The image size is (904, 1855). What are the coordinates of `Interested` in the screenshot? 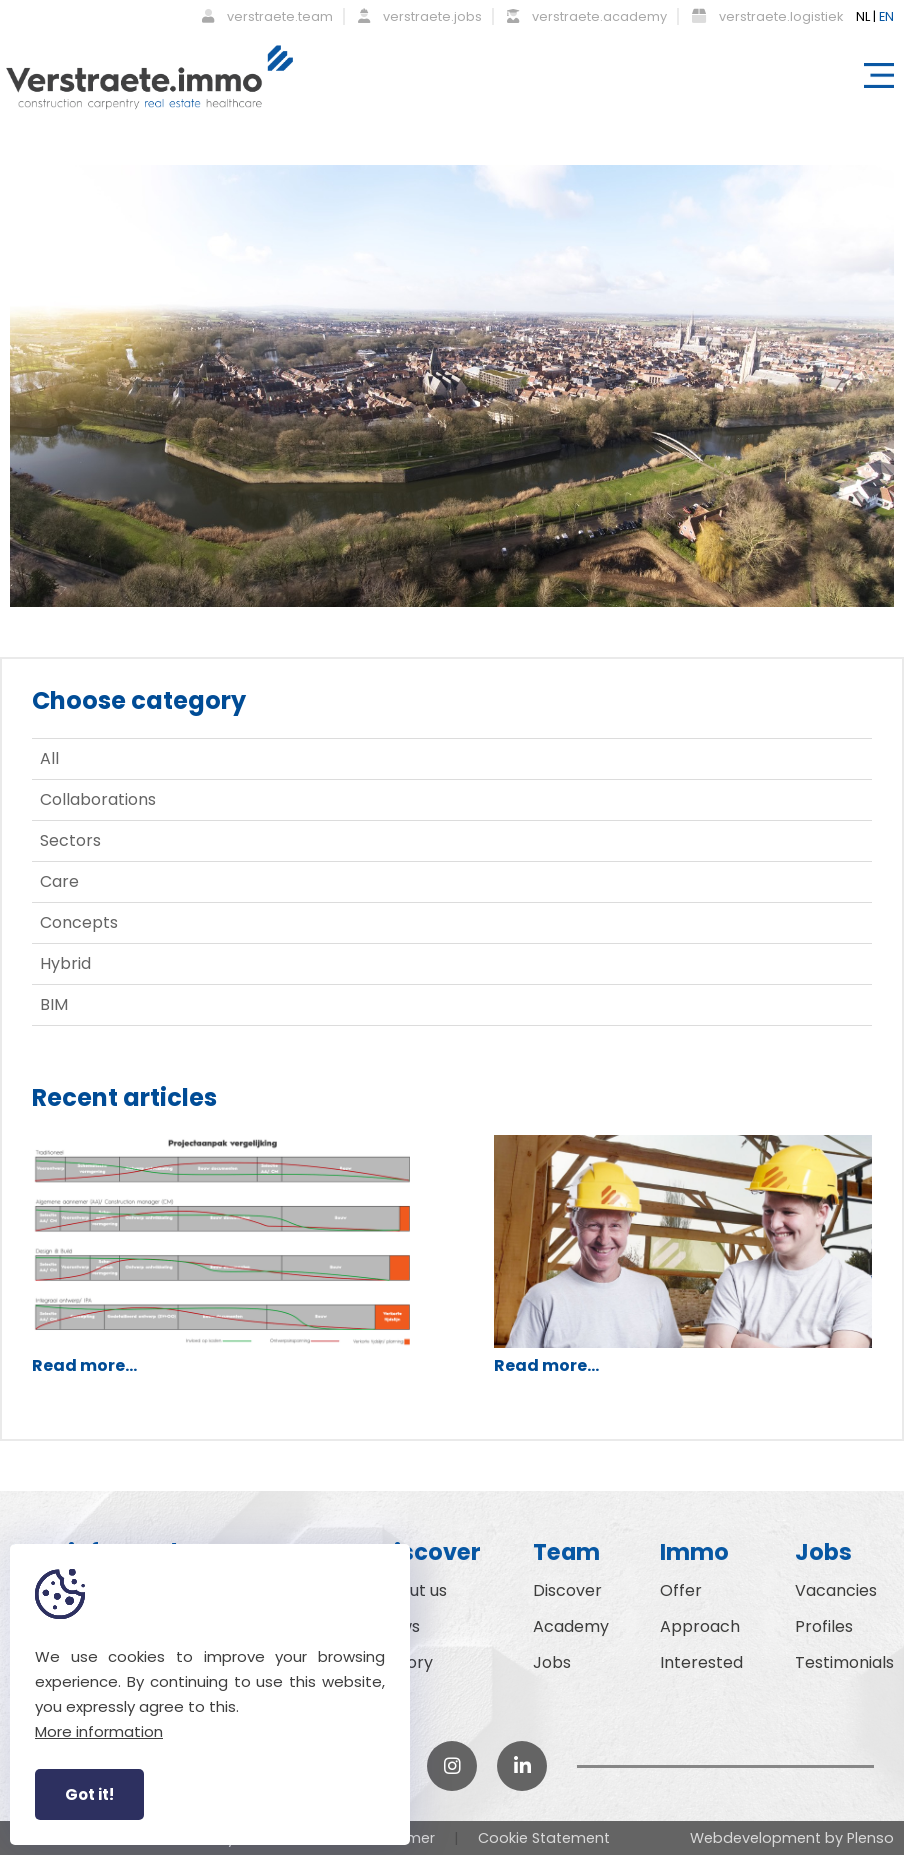 It's located at (701, 1662).